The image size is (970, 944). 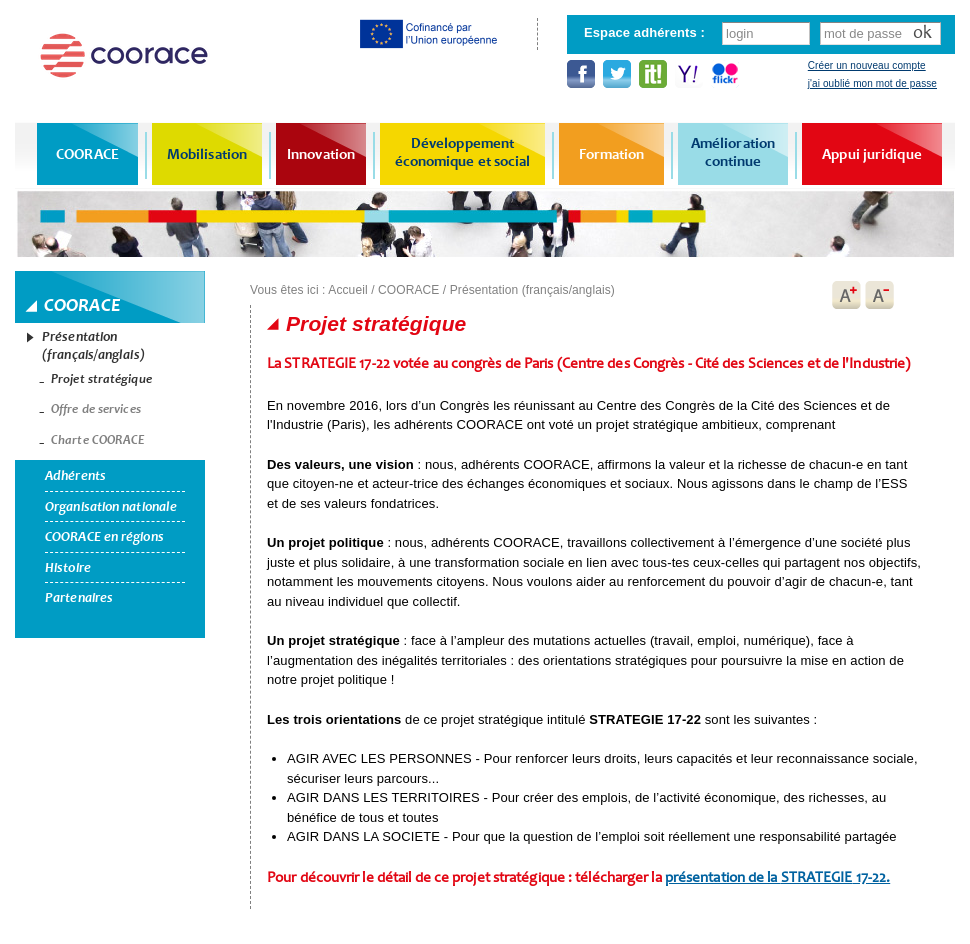 I want to click on j'ai oublié mon mot de passe, so click(x=872, y=83).